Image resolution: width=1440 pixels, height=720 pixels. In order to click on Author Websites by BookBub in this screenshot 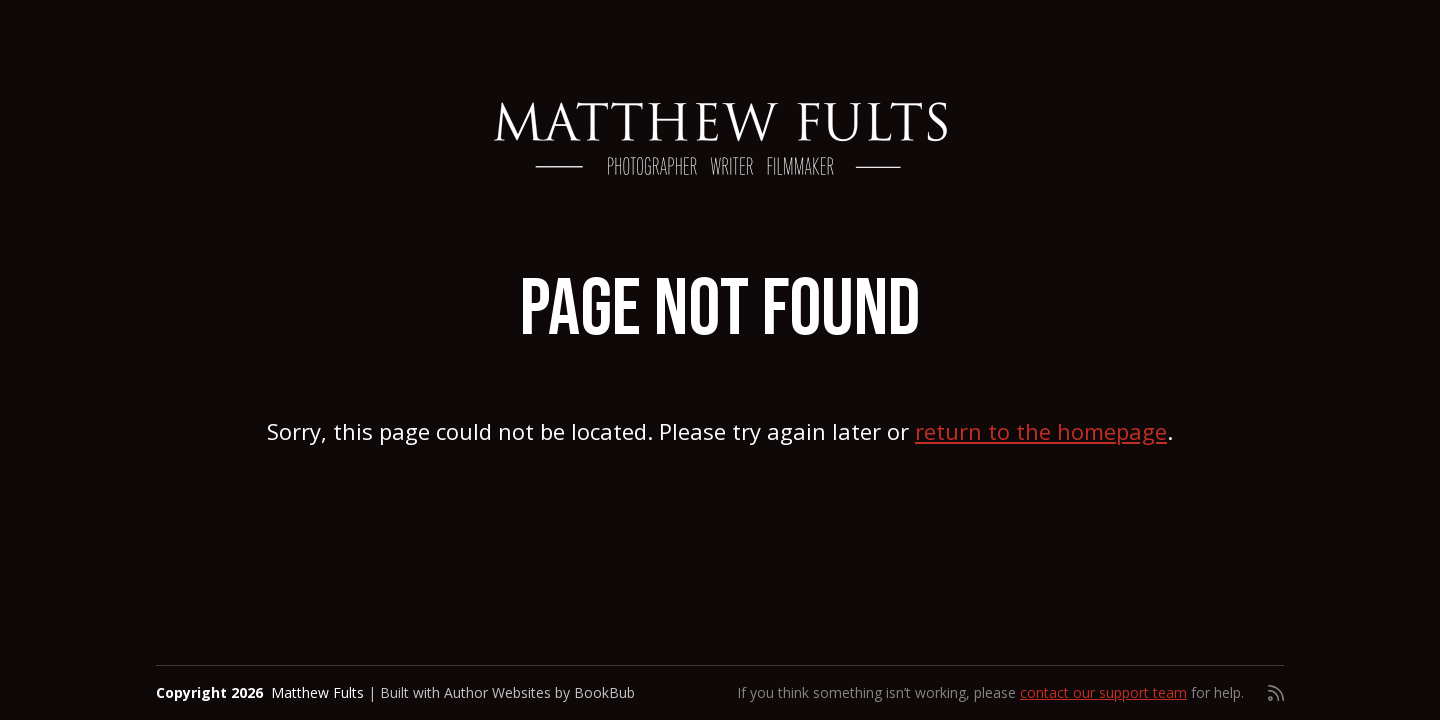, I will do `click(539, 692)`.